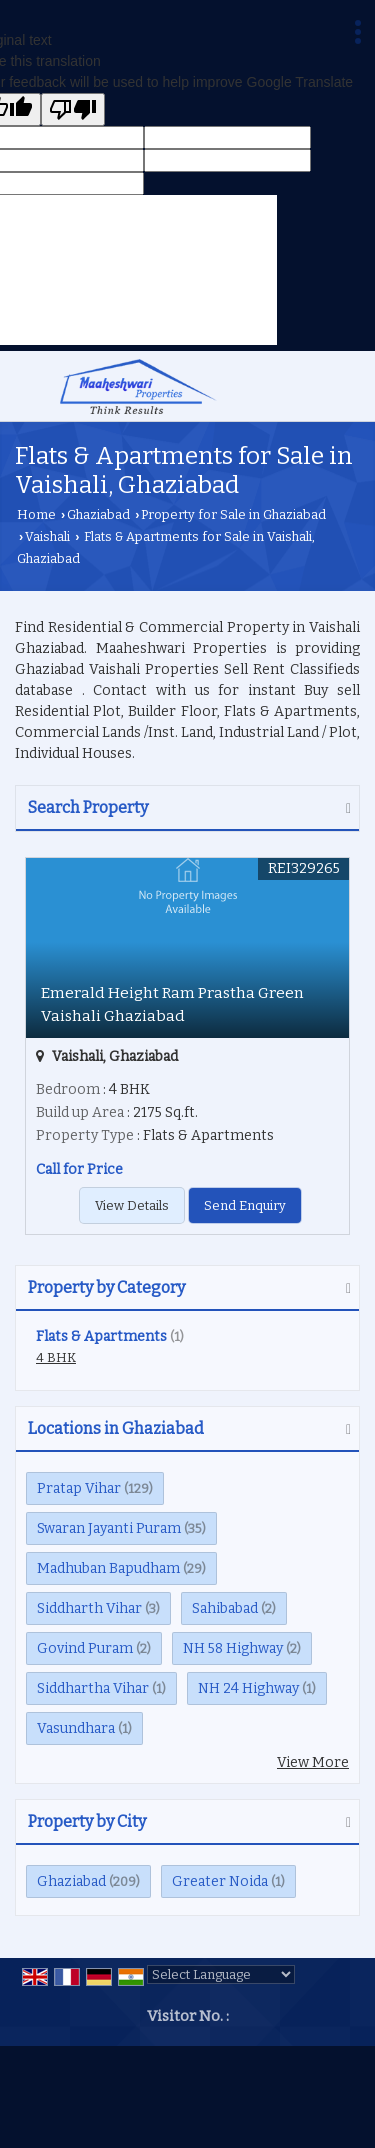  I want to click on Send Enquiry, so click(245, 1205).